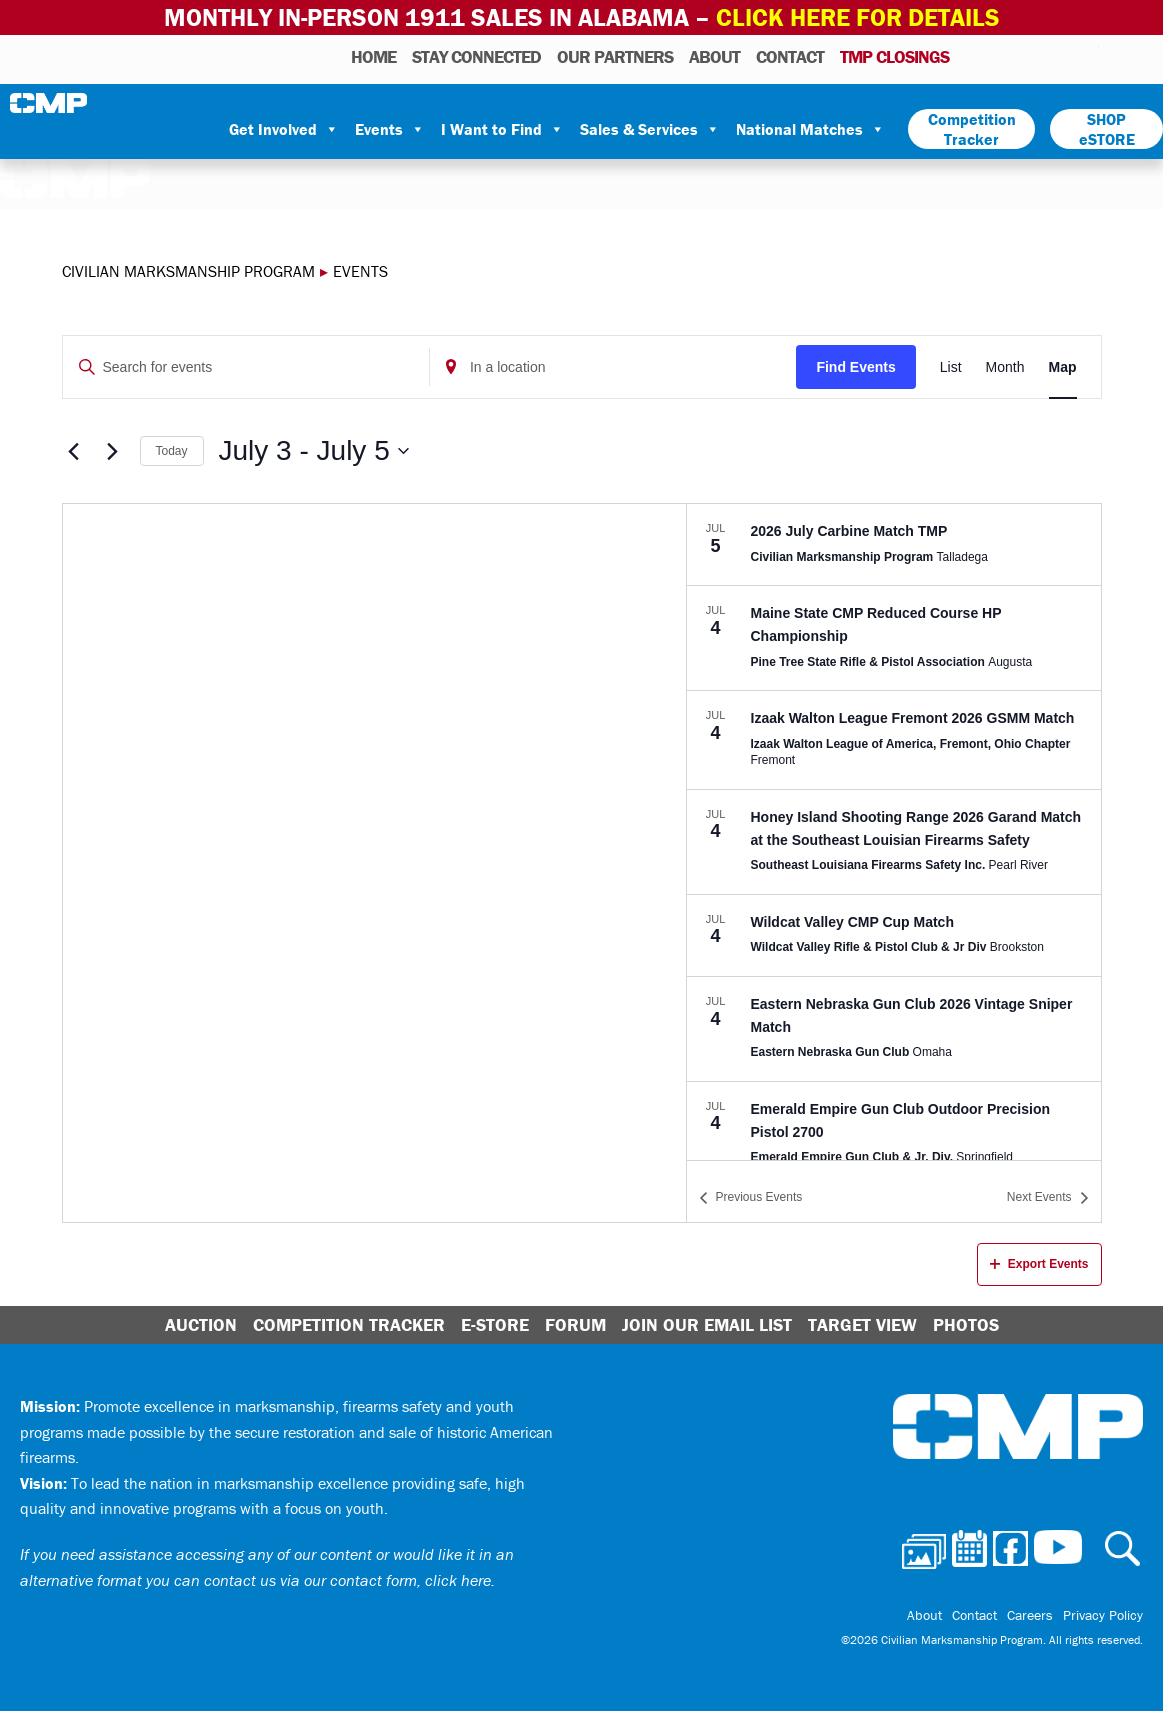 The height and width of the screenshot is (1734, 1163). Describe the element at coordinates (615, 56) in the screenshot. I see `OUR PARTNERS` at that location.